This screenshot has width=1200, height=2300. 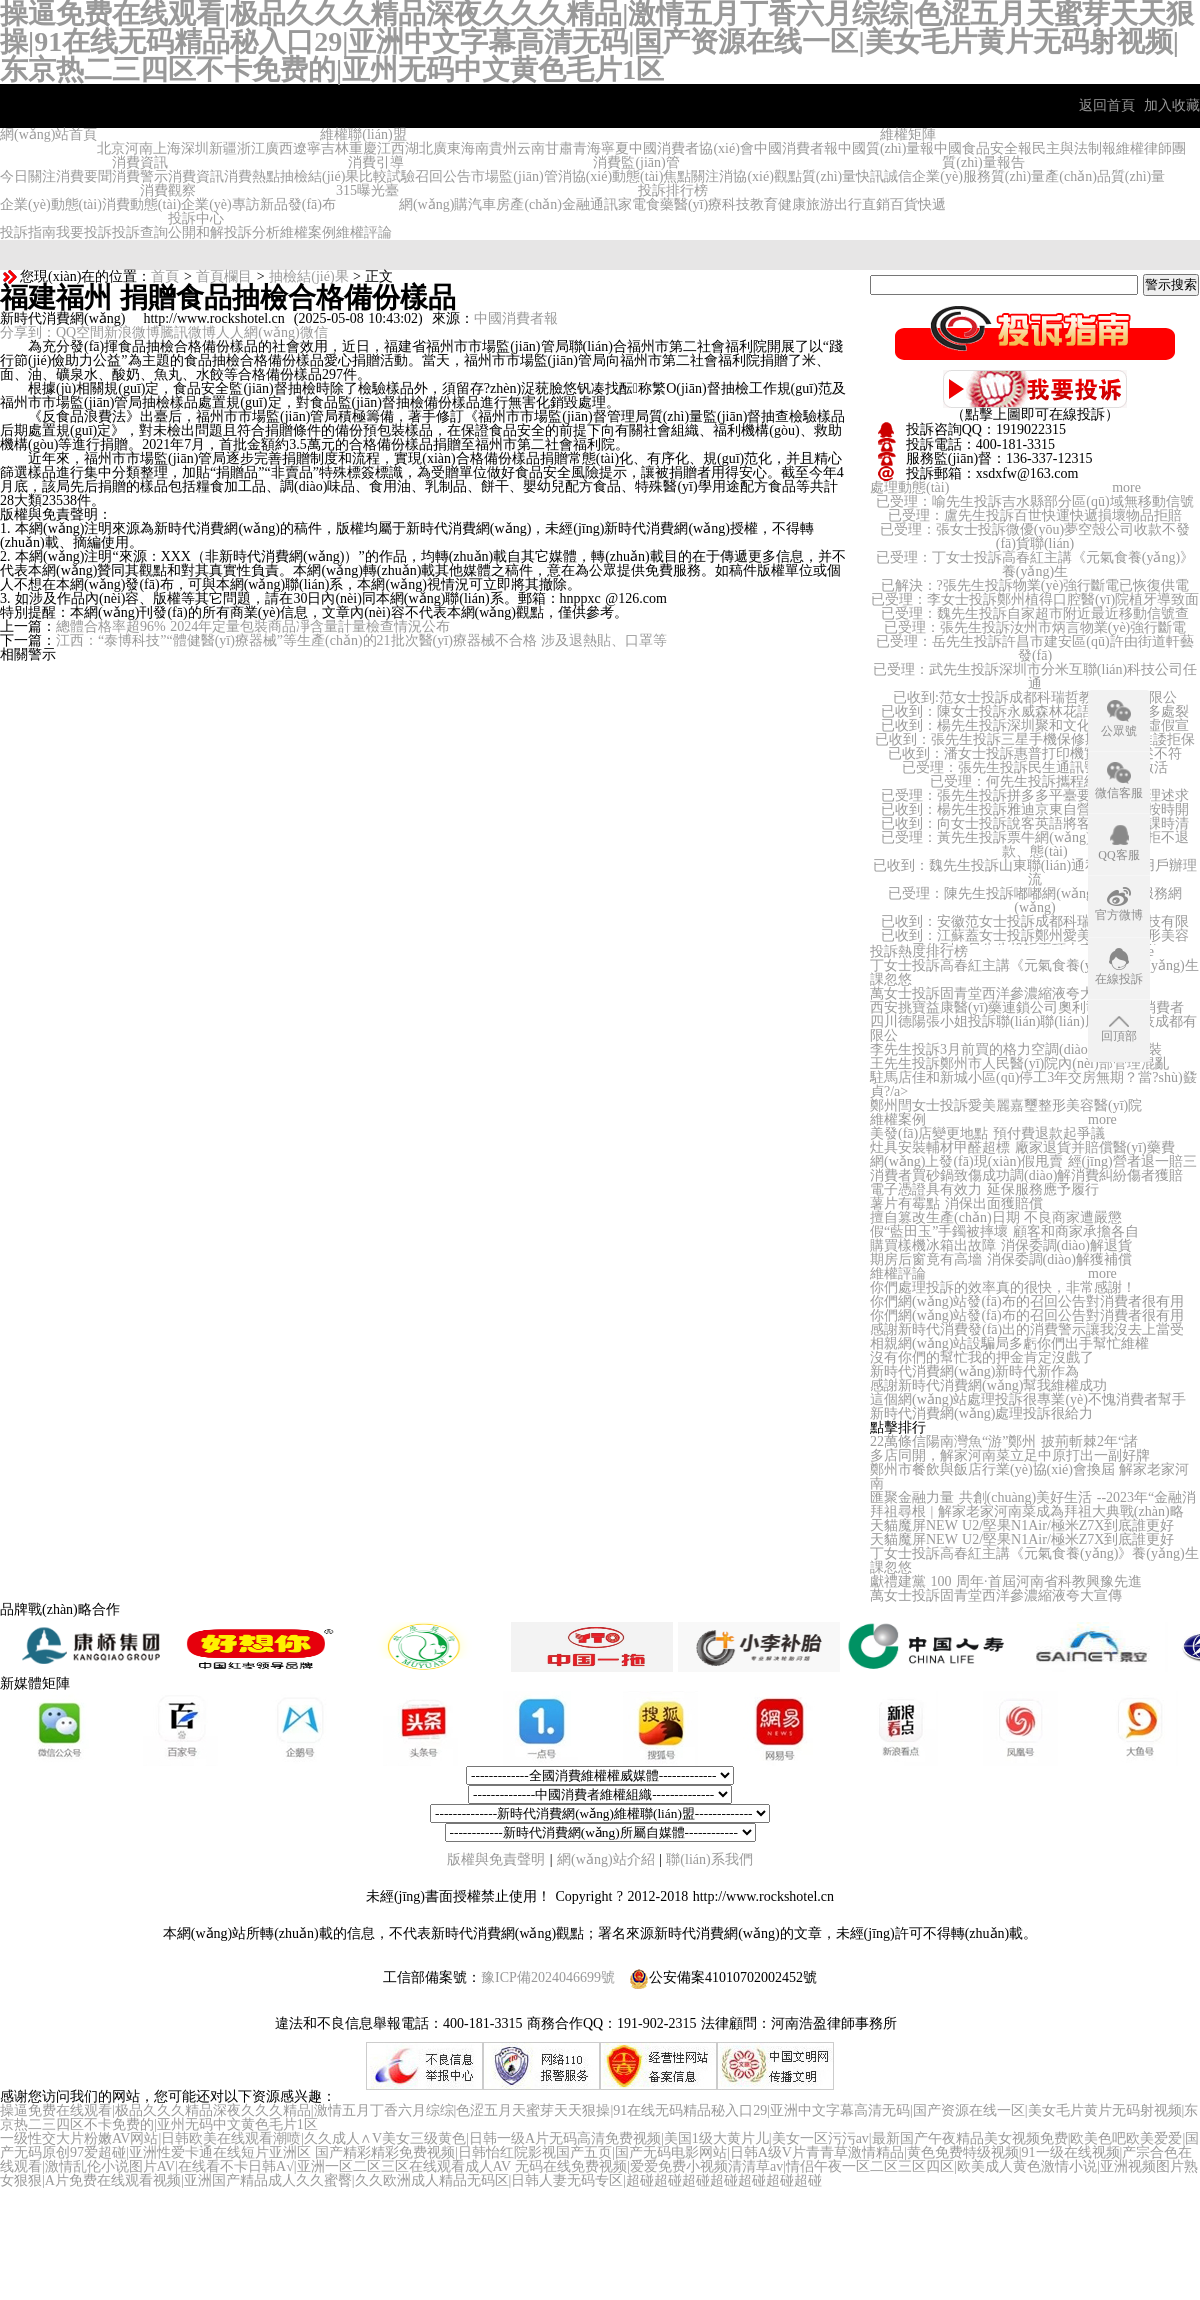 I want to click on 擅自篡改生產(chǎn)日期 不良商家遭嚴懲, so click(x=996, y=1217).